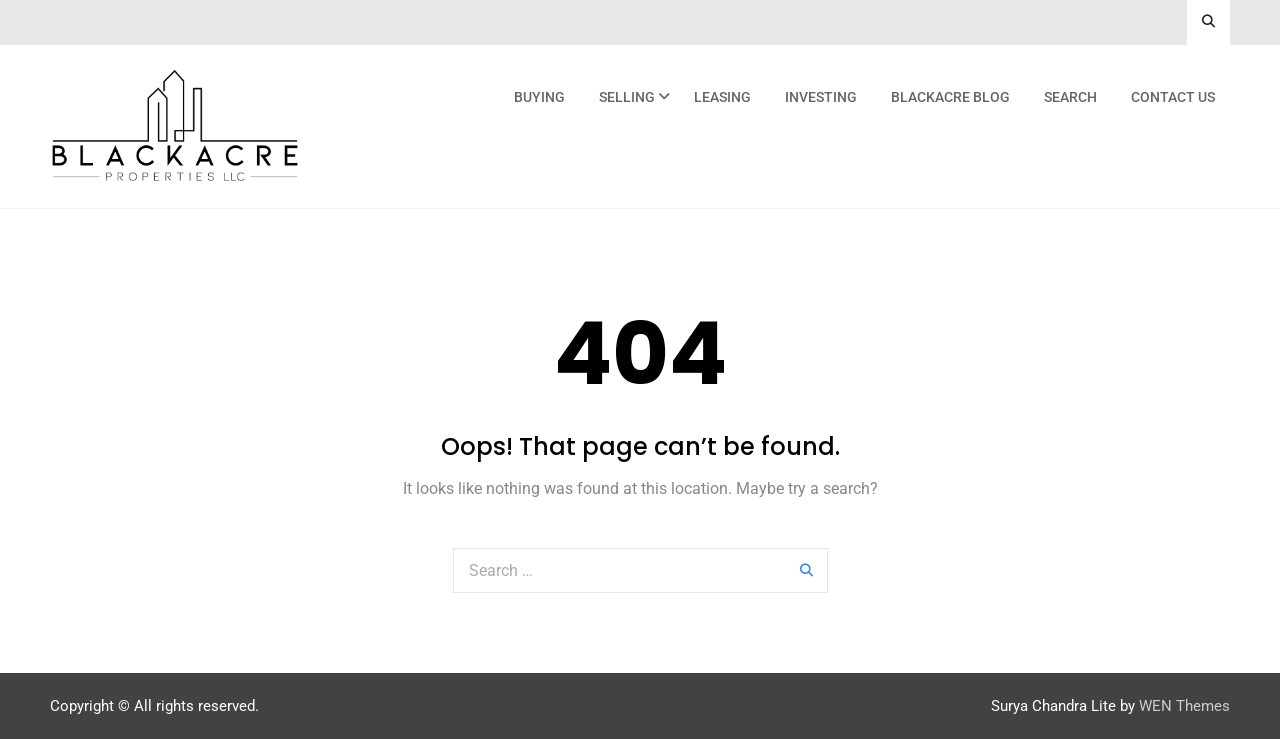 The width and height of the screenshot is (1280, 739). I want to click on Contact Us, so click(1173, 97).